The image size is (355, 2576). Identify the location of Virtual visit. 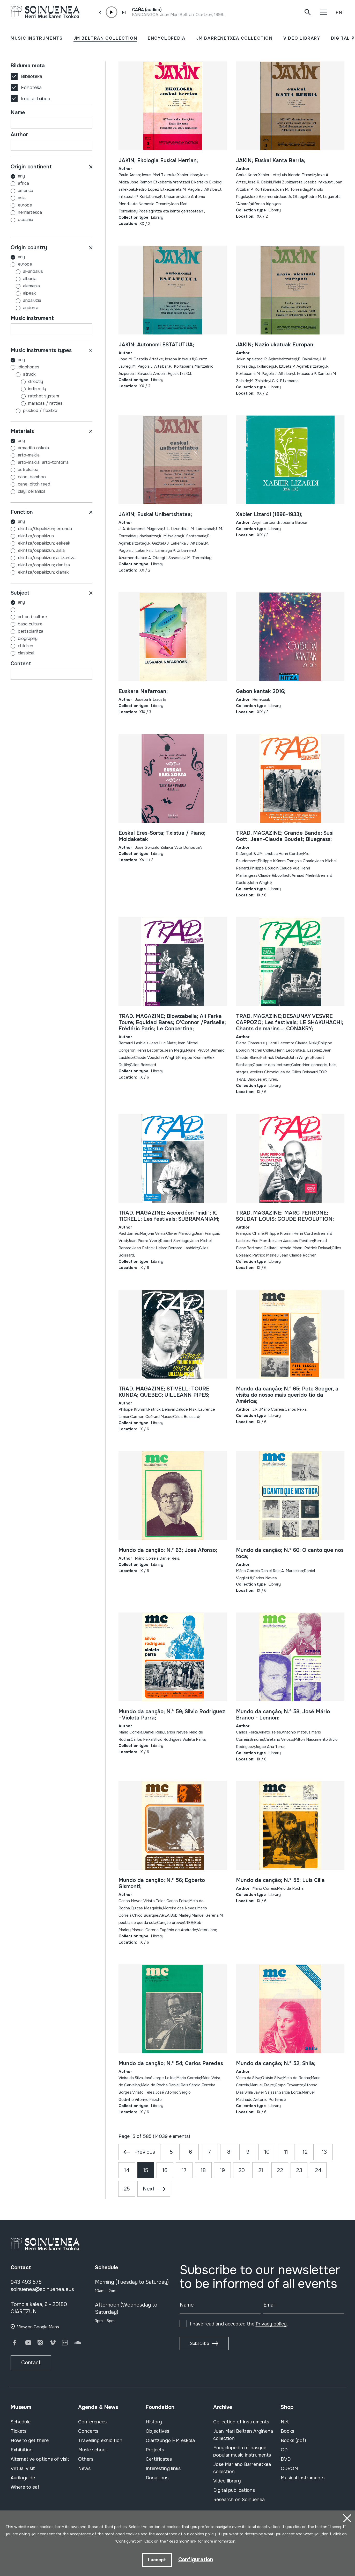
(23, 2468).